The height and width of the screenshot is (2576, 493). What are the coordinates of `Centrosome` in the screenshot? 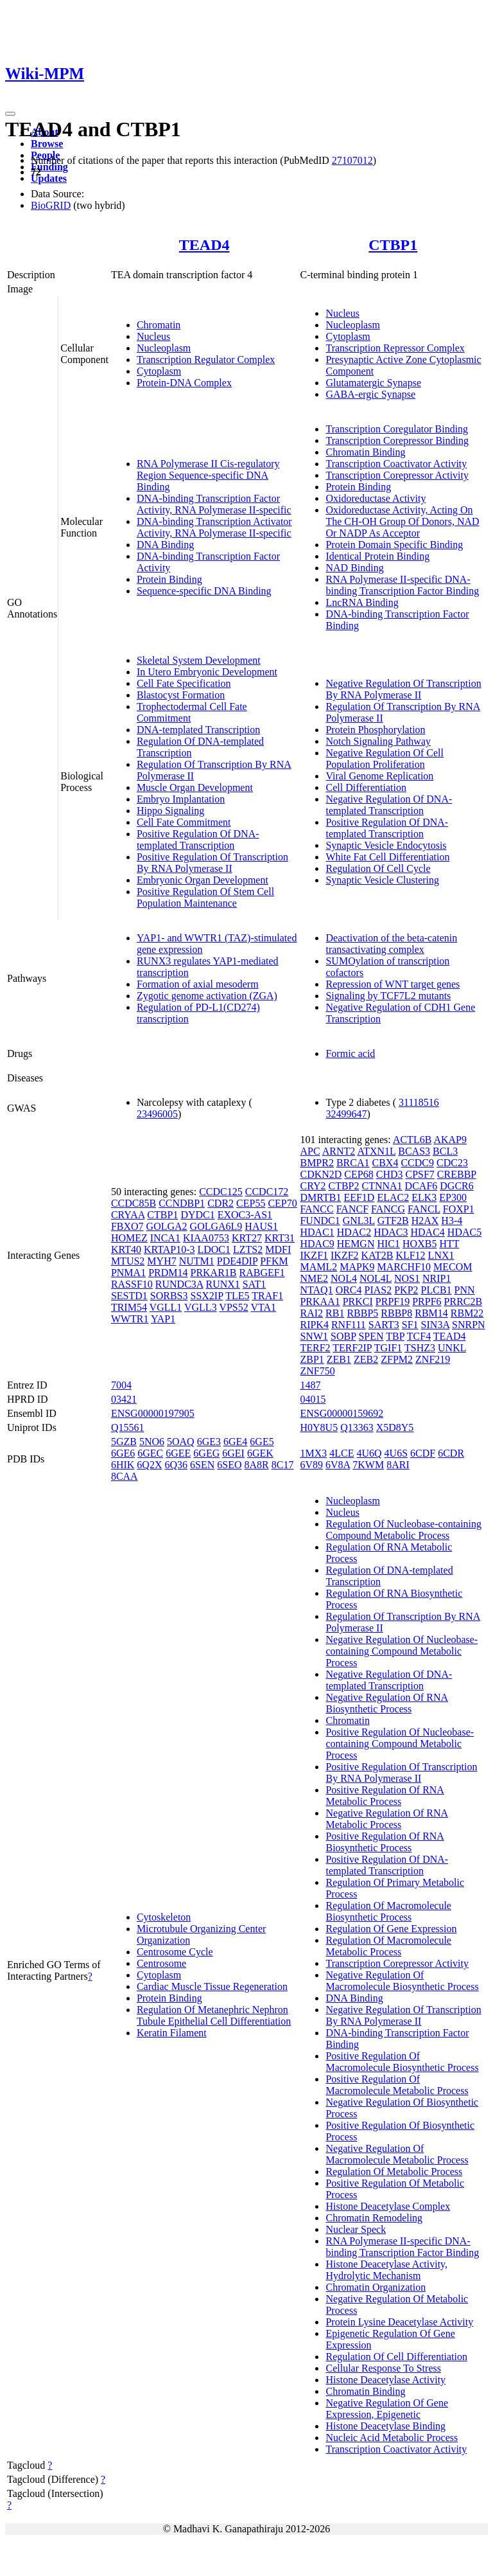 It's located at (161, 1963).